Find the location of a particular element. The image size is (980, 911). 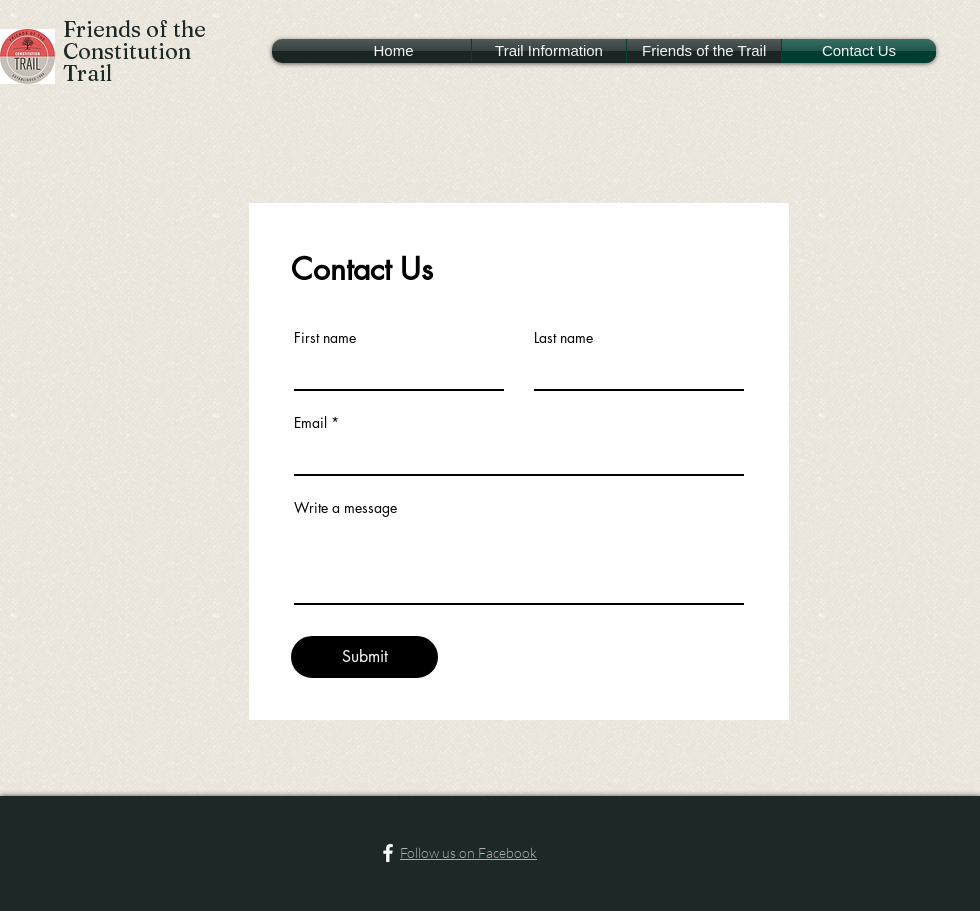

[button] is located at coordinates (549, 51).